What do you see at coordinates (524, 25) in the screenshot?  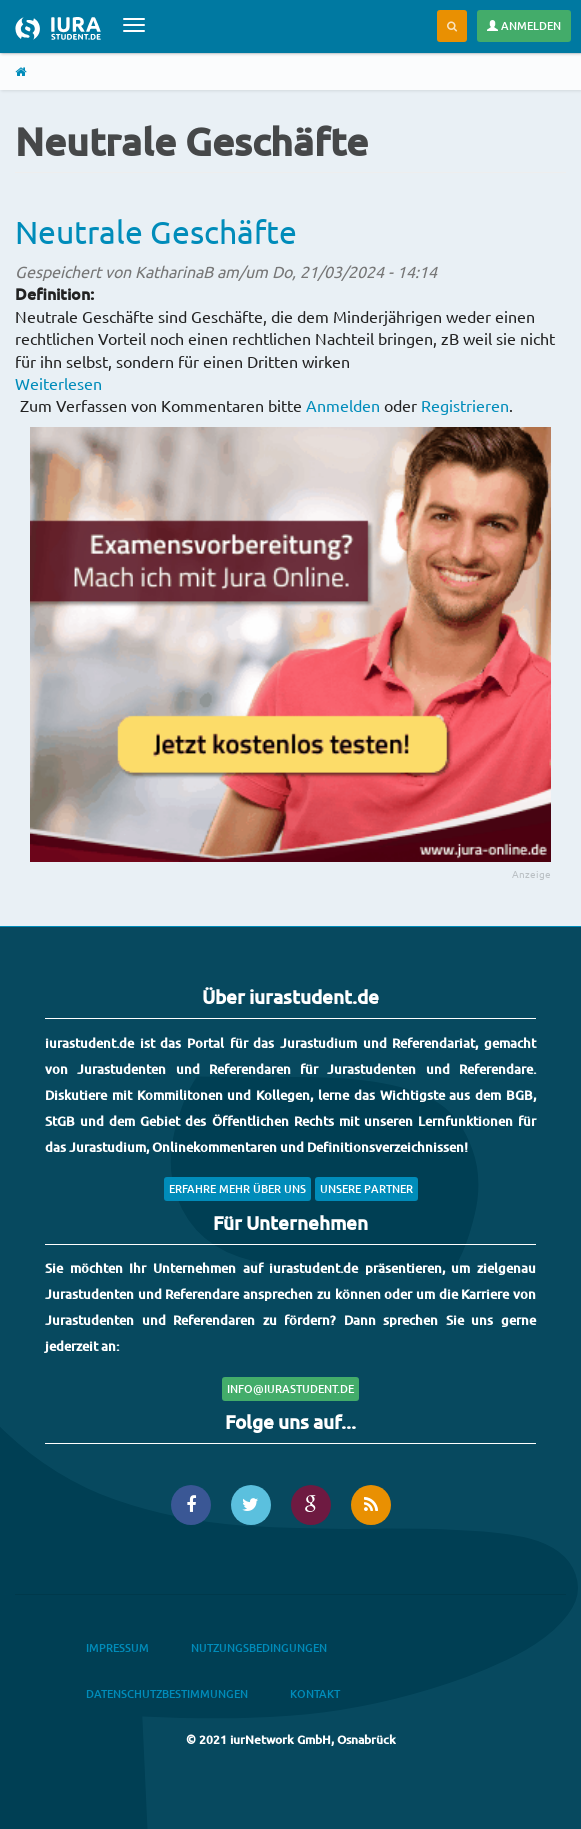 I see `Anmelden` at bounding box center [524, 25].